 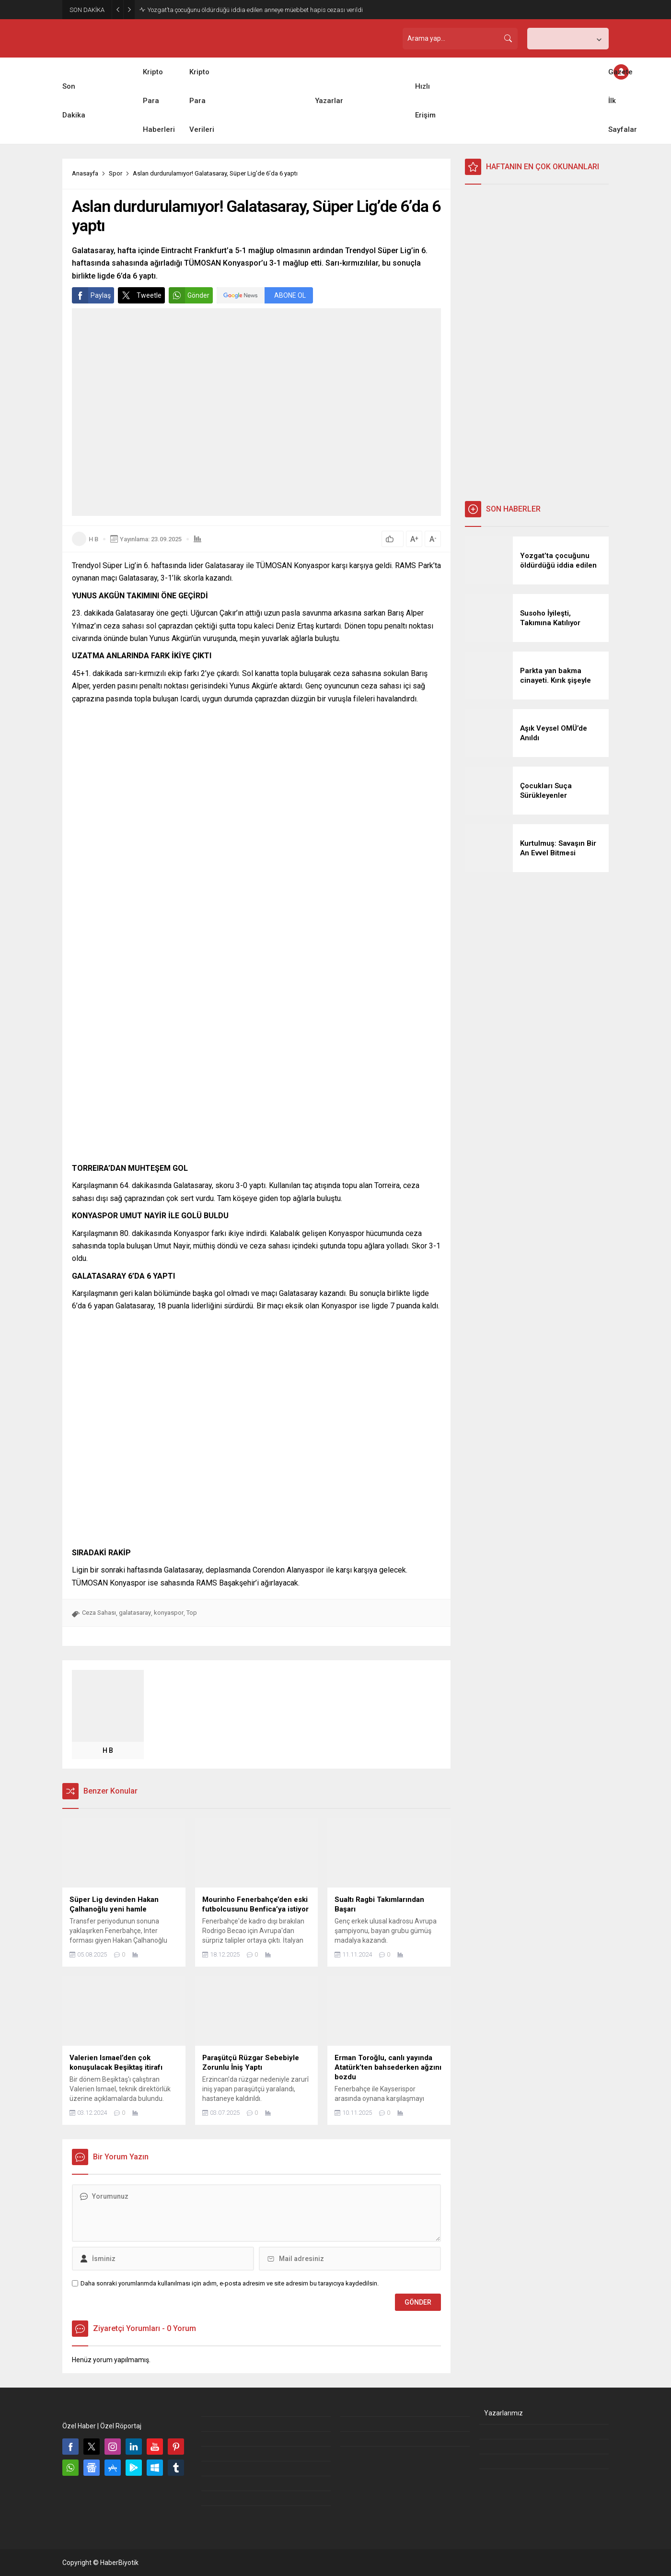 I want to click on Yazarlarımız, so click(x=503, y=2413).